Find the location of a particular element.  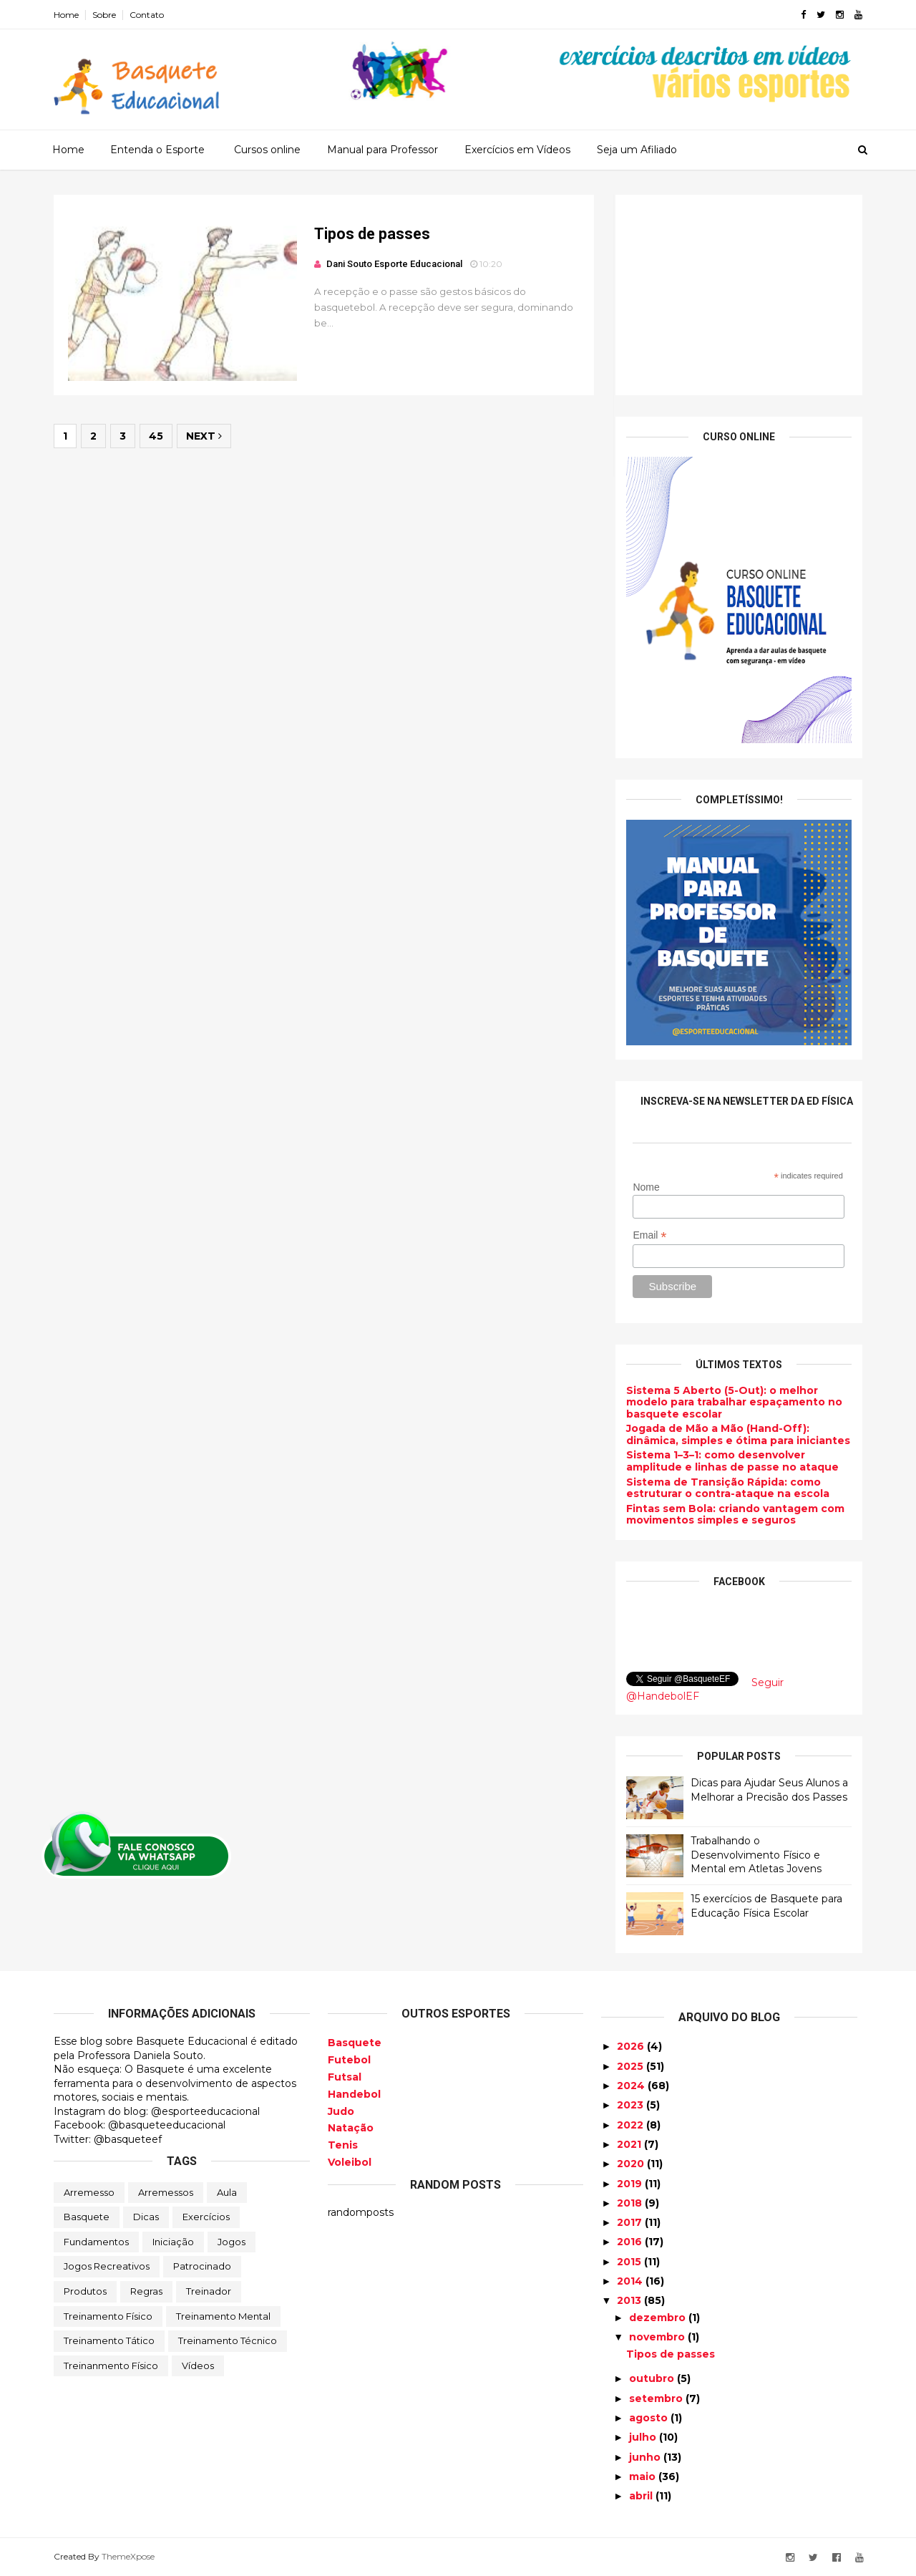

Sistema 1–3–1: como desenvolver amplitude e linhas de passe no ataque is located at coordinates (732, 1460).